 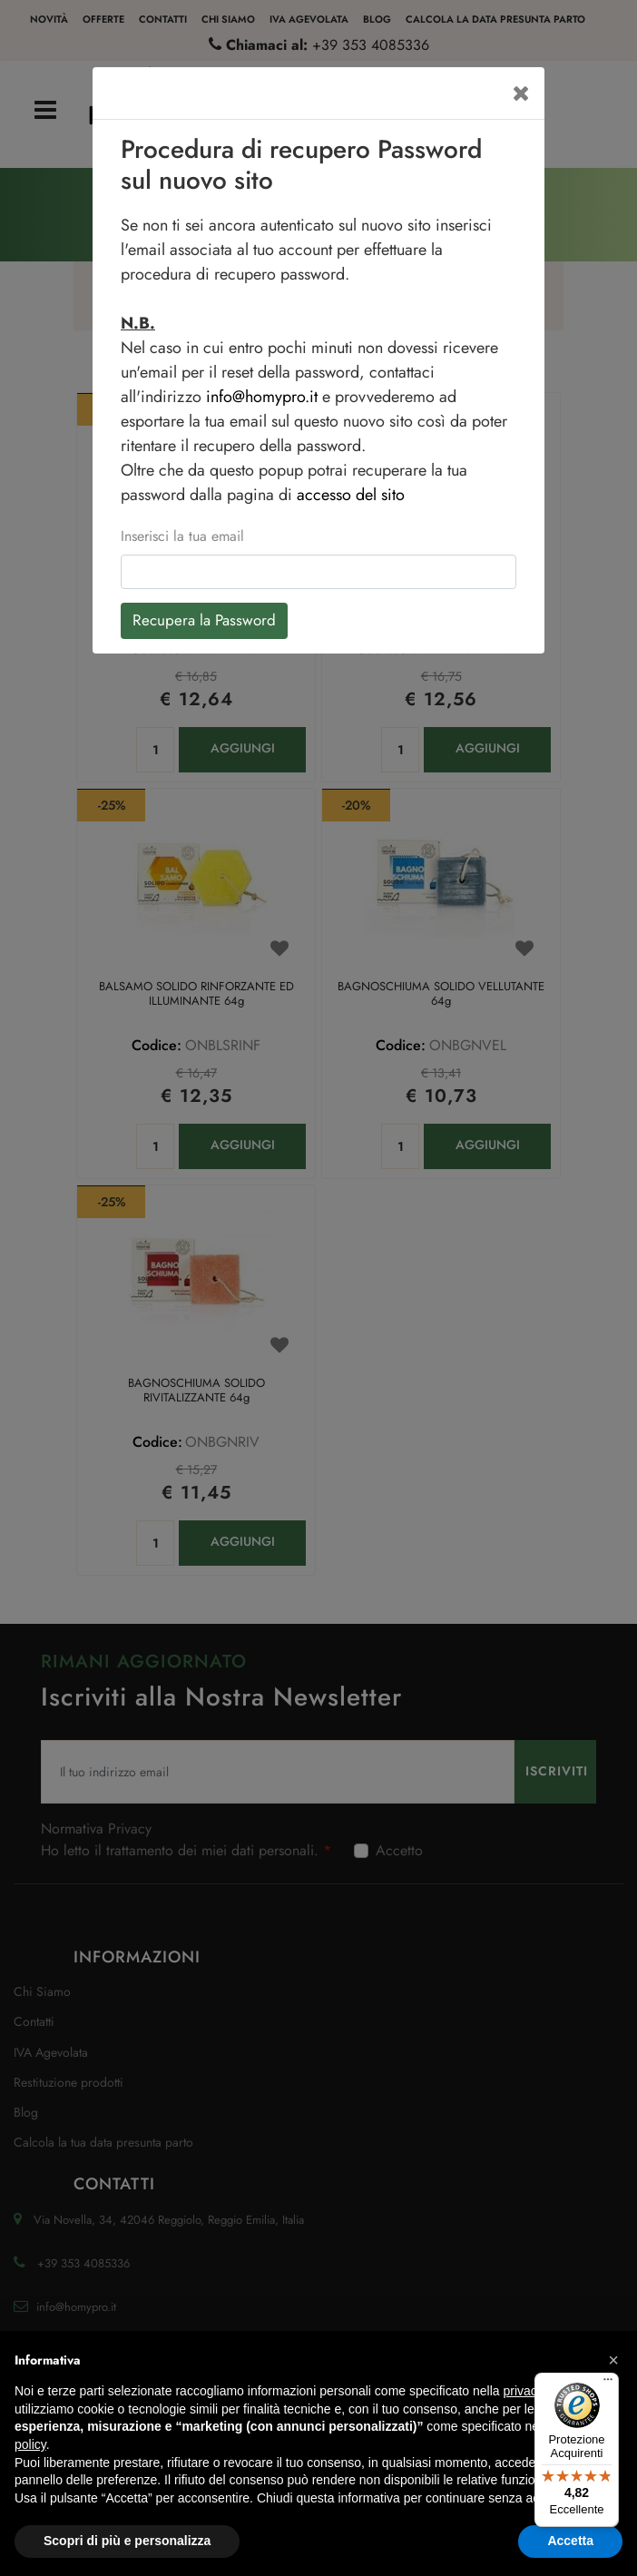 I want to click on Accetta [button], so click(x=570, y=2540).